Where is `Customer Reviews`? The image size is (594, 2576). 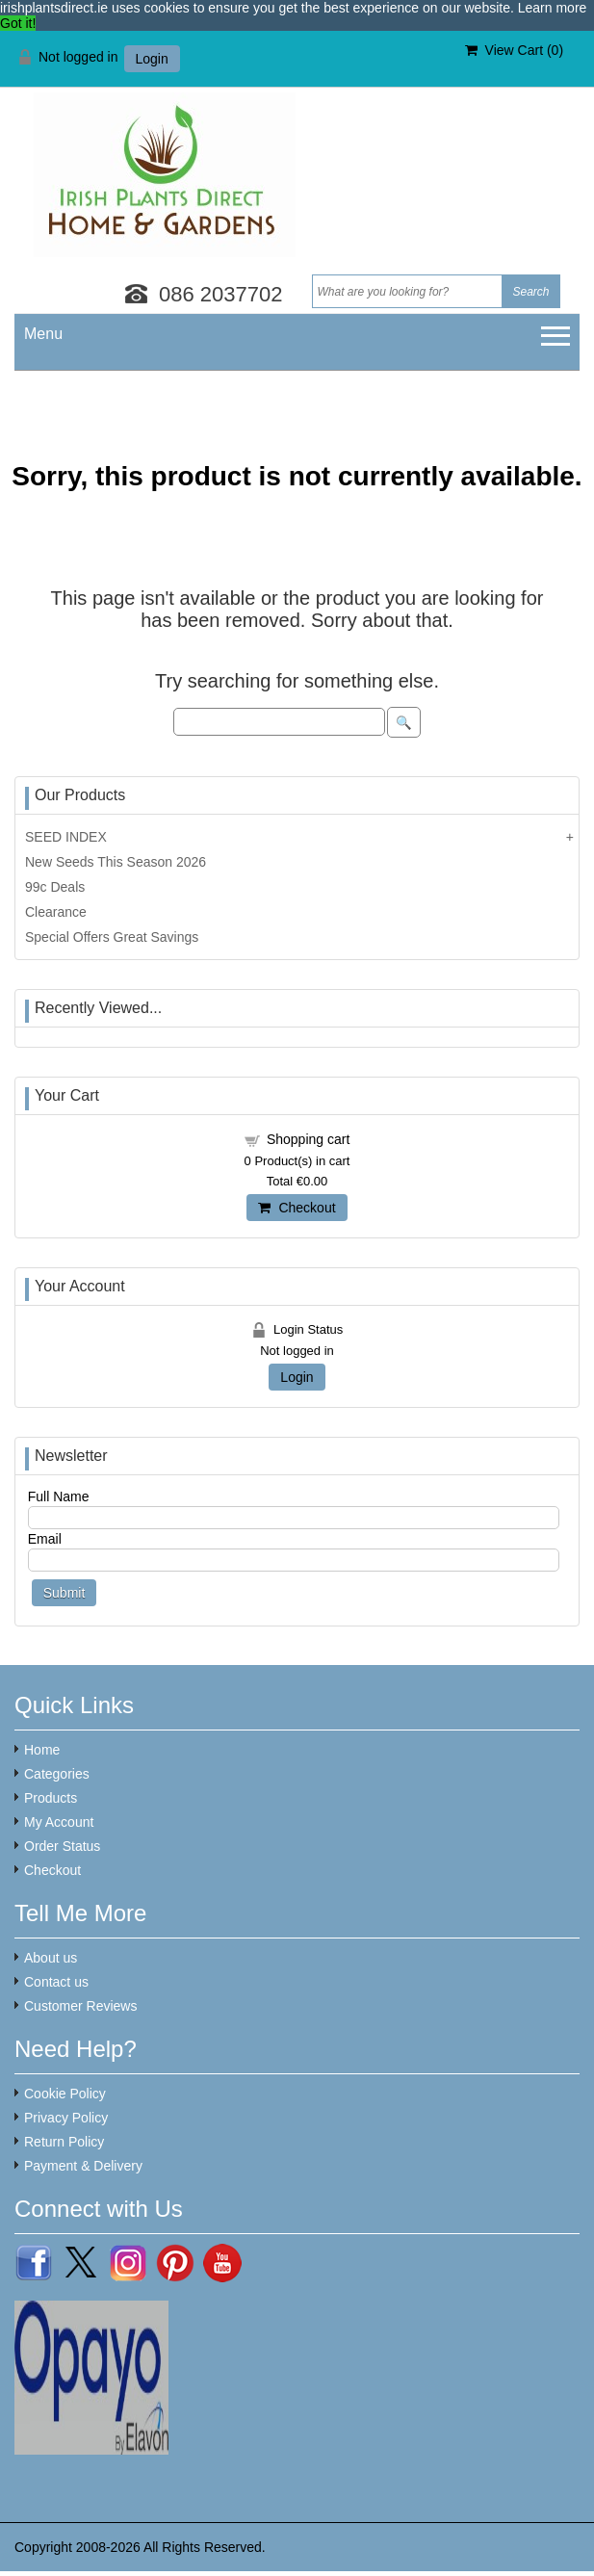
Customer Reviews is located at coordinates (80, 2006).